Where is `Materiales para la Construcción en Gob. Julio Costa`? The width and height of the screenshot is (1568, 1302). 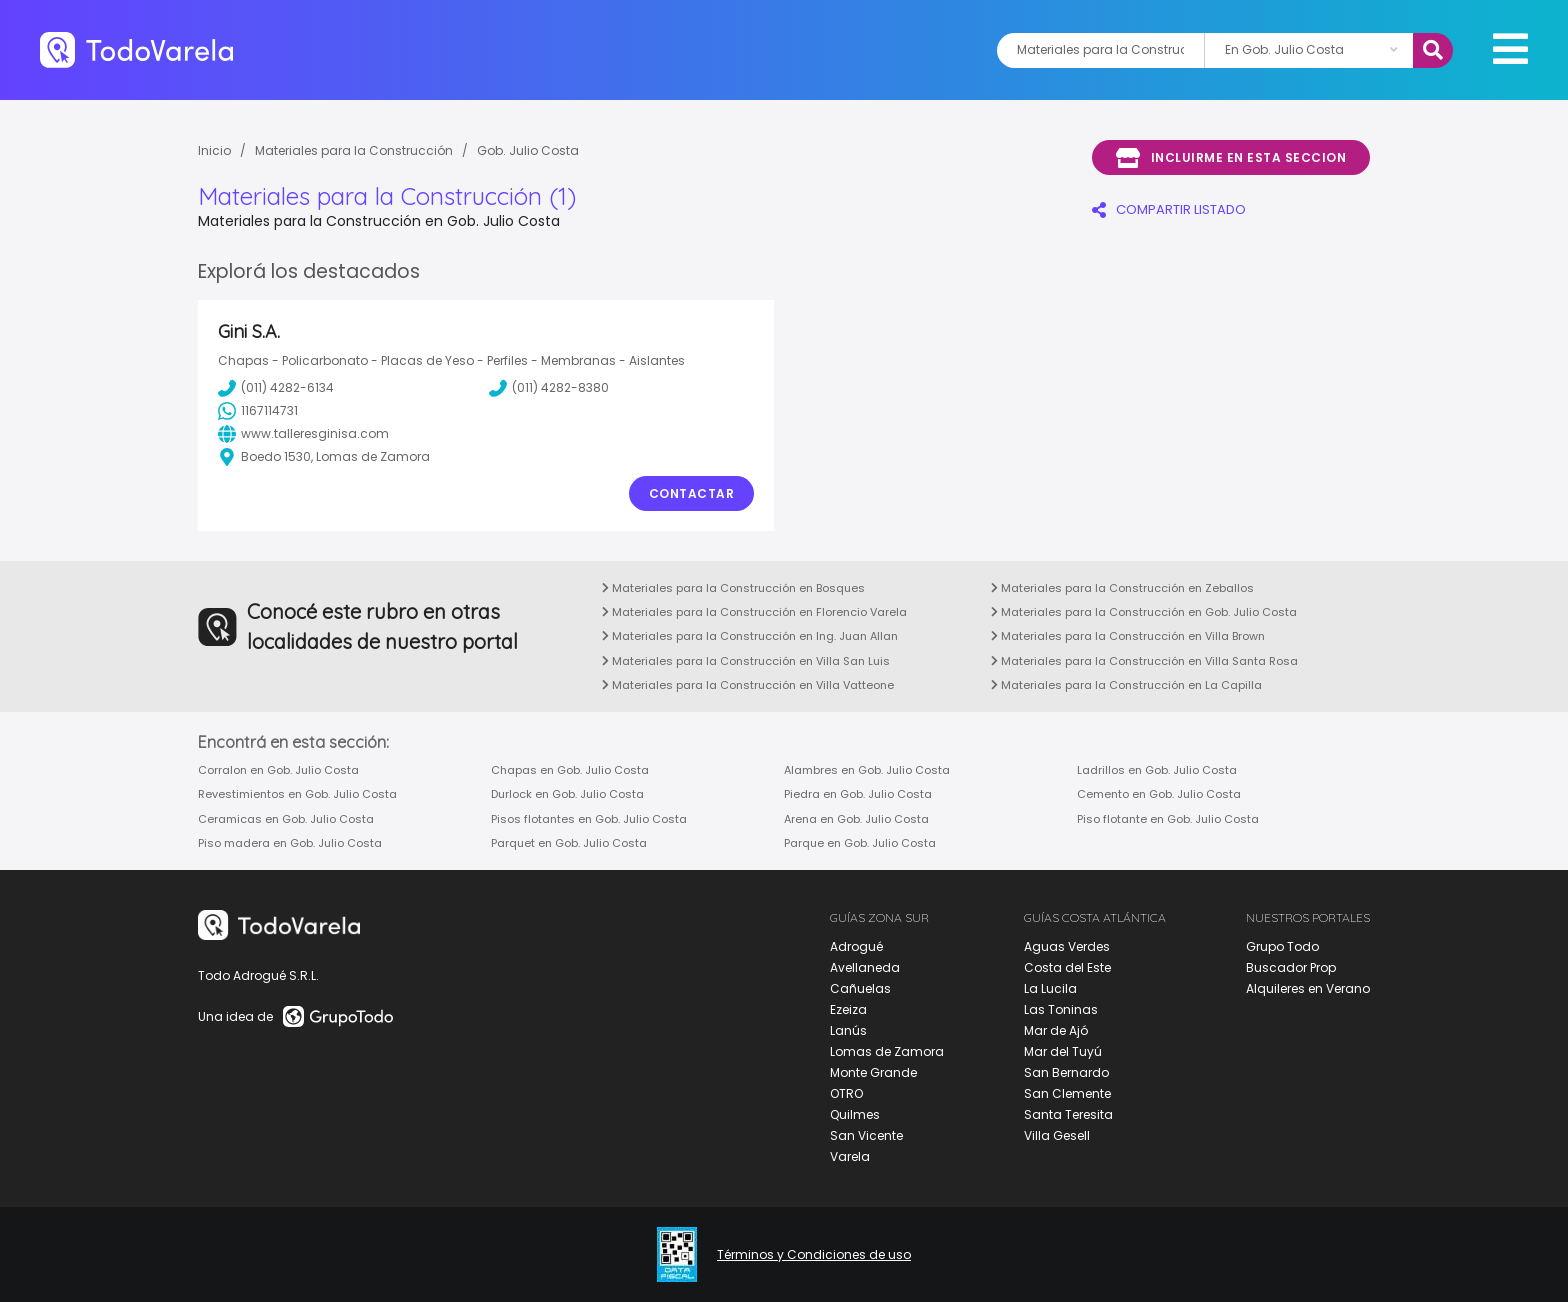 Materiales para la Construcción en Gob. Julio Costa is located at coordinates (1144, 612).